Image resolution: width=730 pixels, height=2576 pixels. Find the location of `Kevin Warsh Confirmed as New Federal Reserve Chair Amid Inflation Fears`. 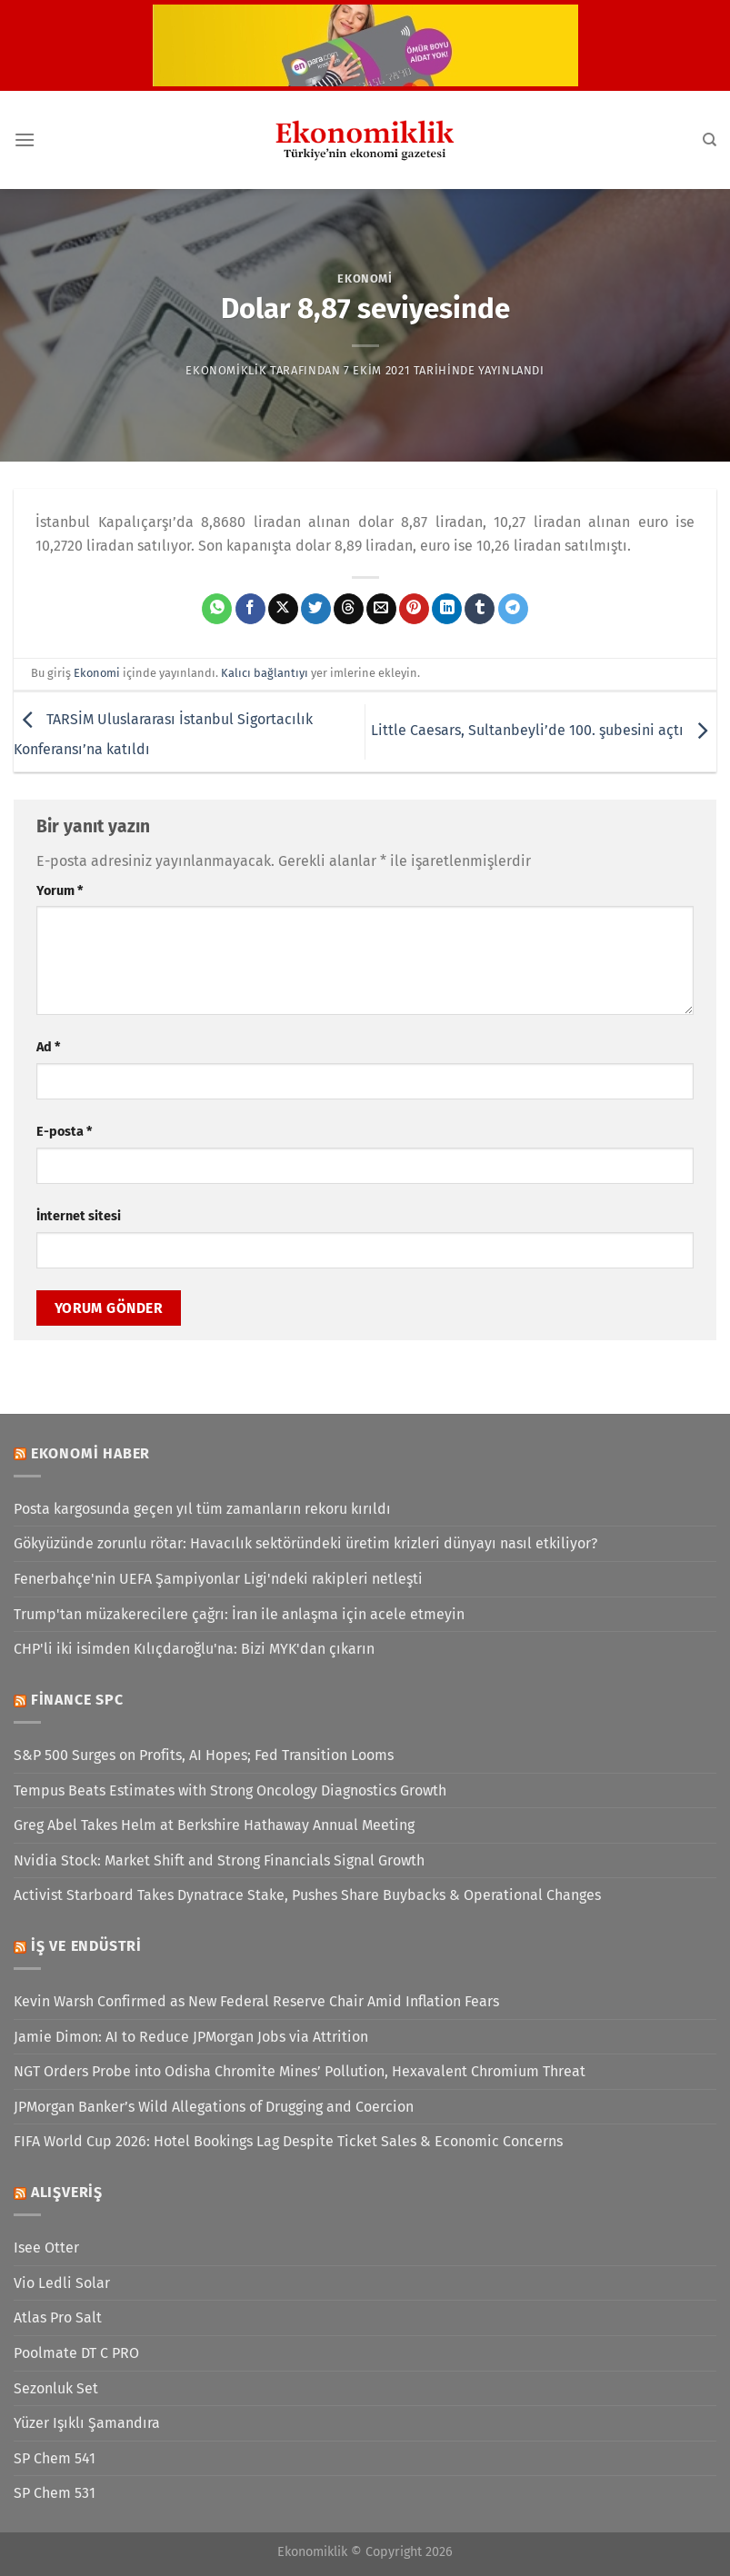

Kevin Warsh Confirmed as New Federal Reserve Chair Amid Inflation Fears is located at coordinates (256, 2001).